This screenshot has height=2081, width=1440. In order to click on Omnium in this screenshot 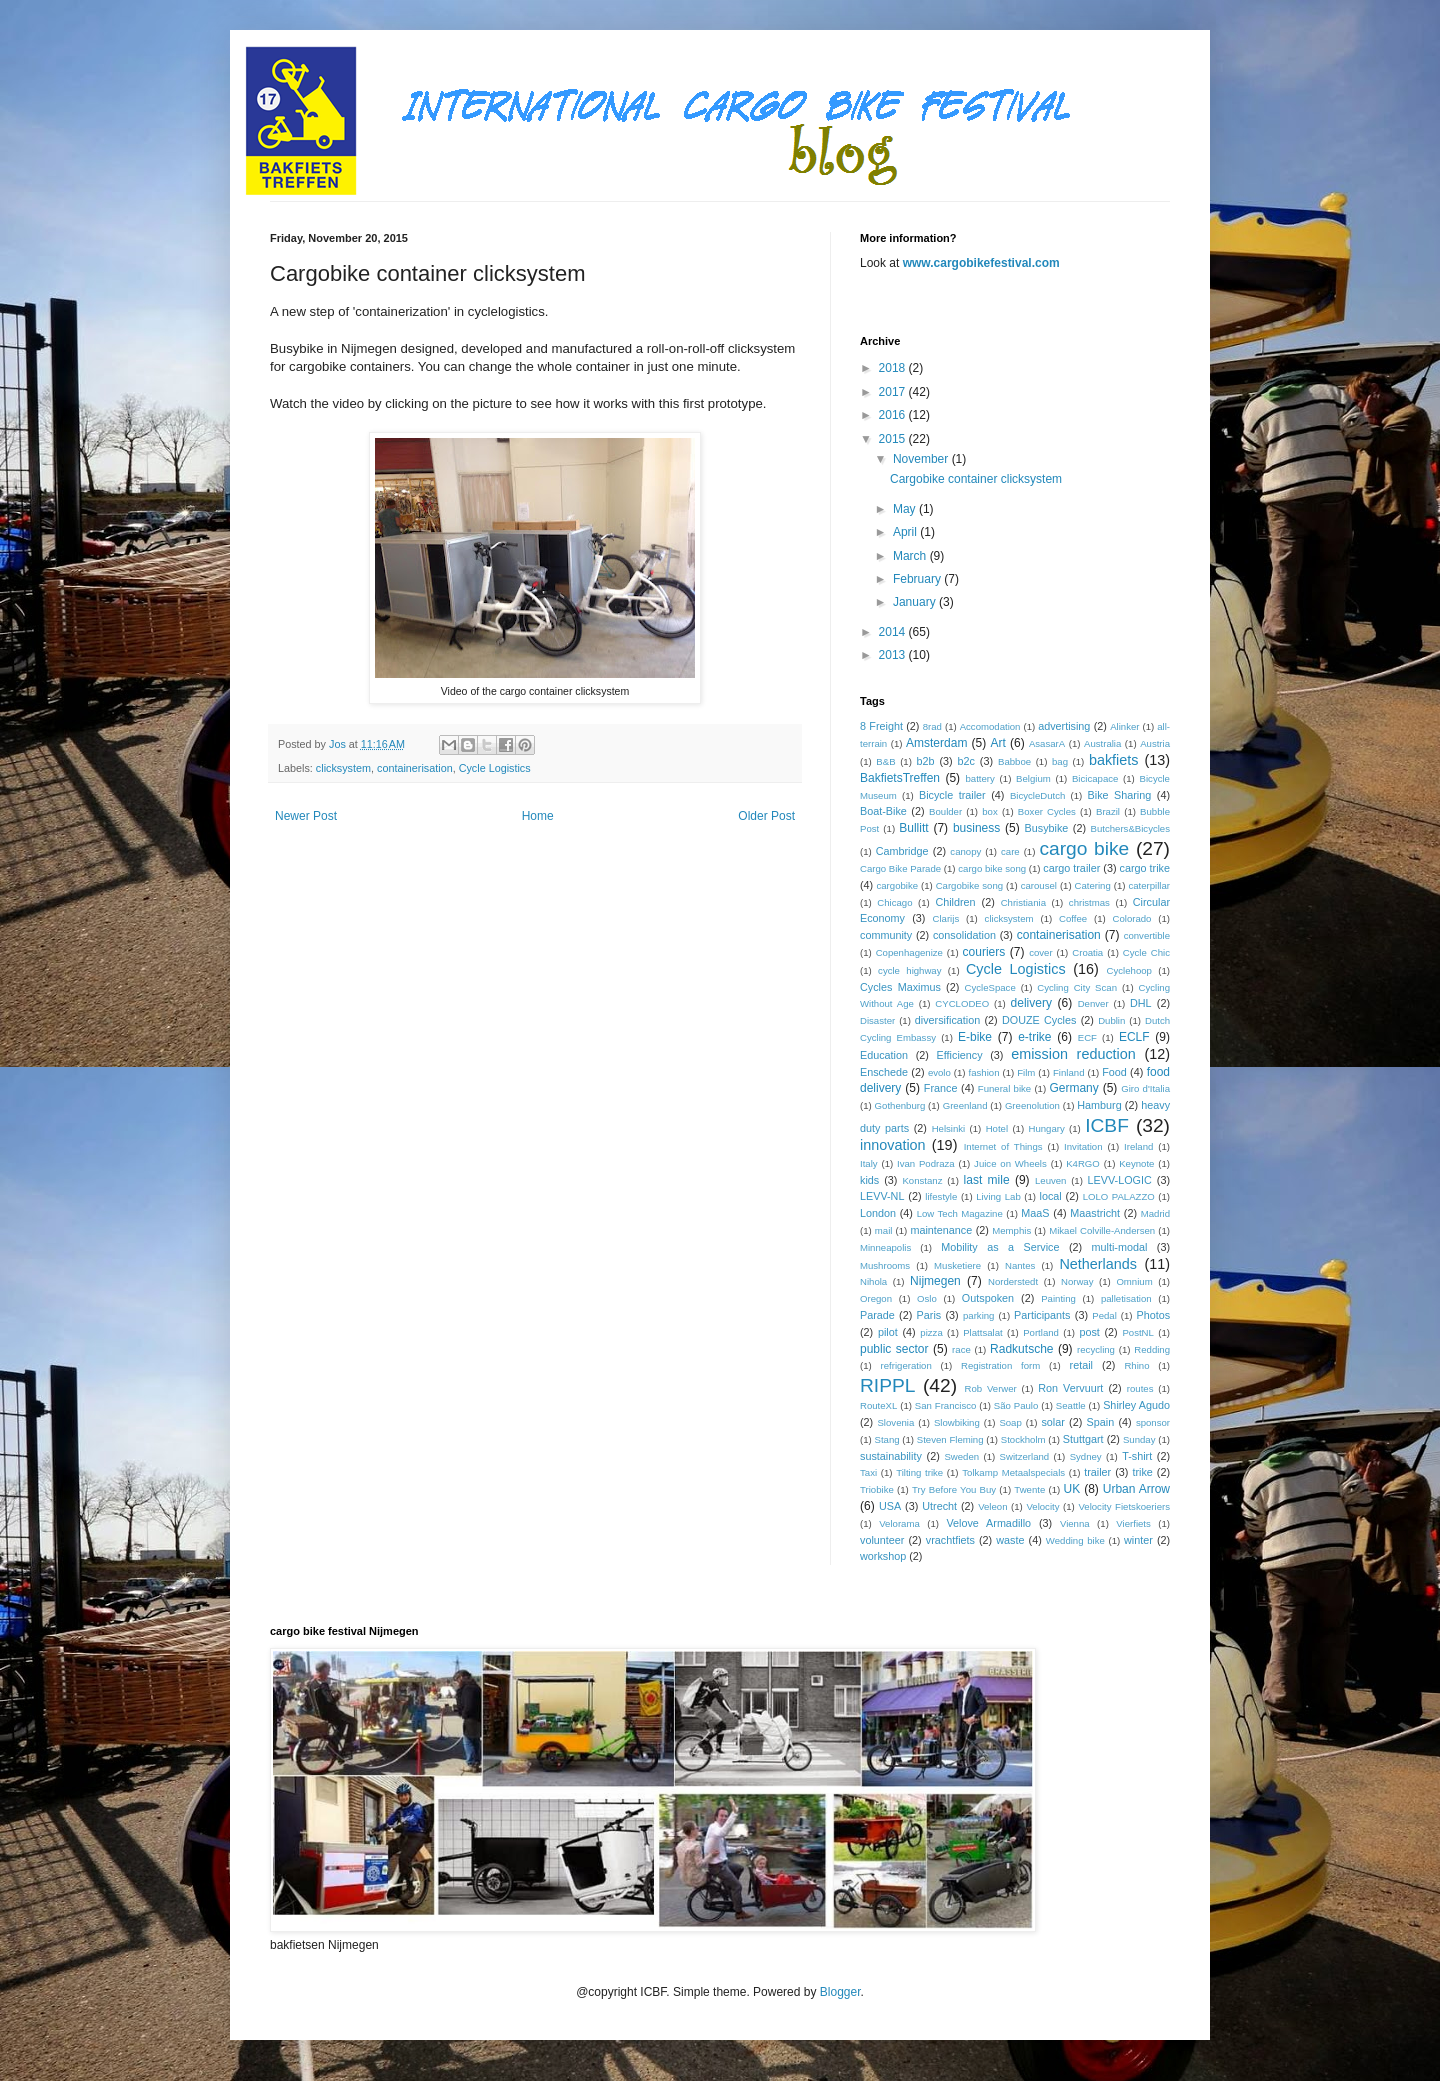, I will do `click(1134, 1281)`.